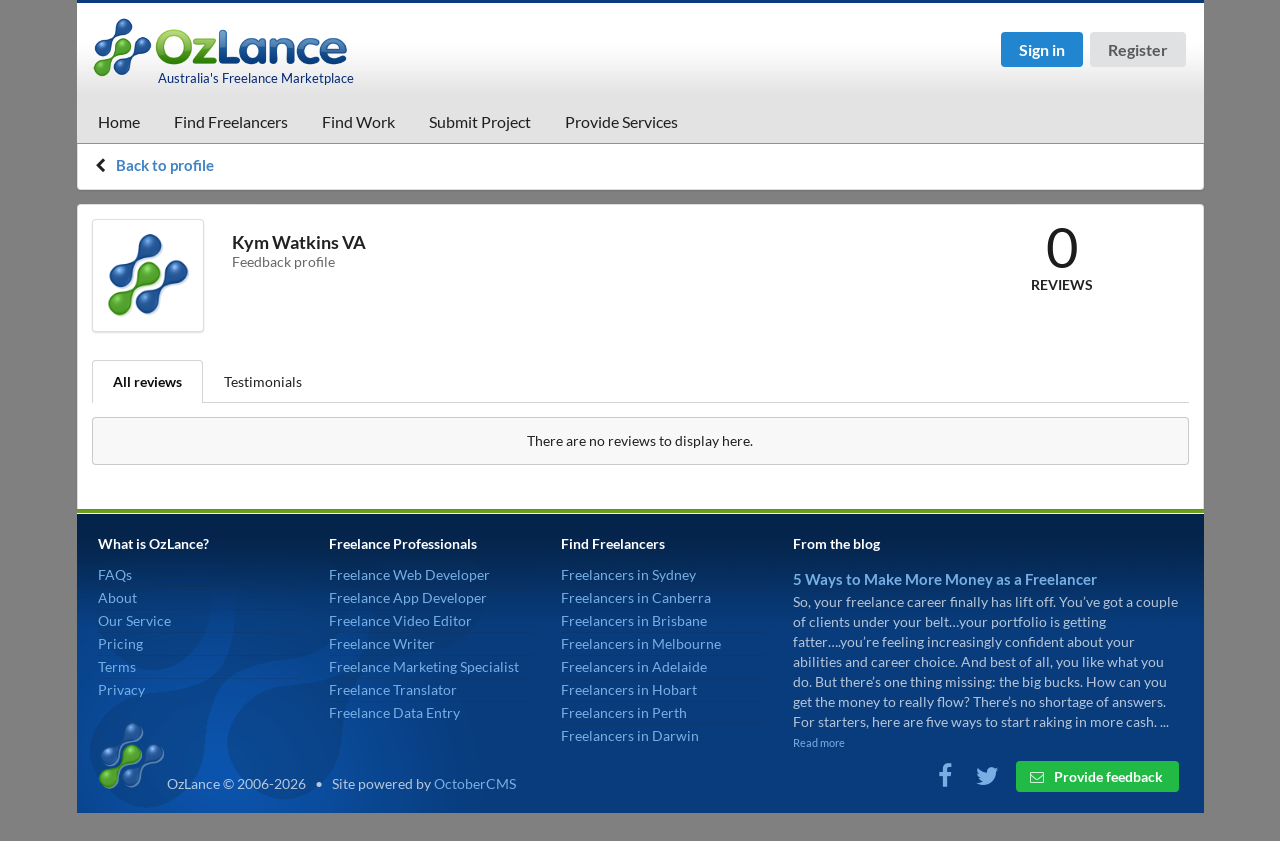 This screenshot has height=841, width=1280. Describe the element at coordinates (624, 712) in the screenshot. I see `Freelancers in Perth` at that location.